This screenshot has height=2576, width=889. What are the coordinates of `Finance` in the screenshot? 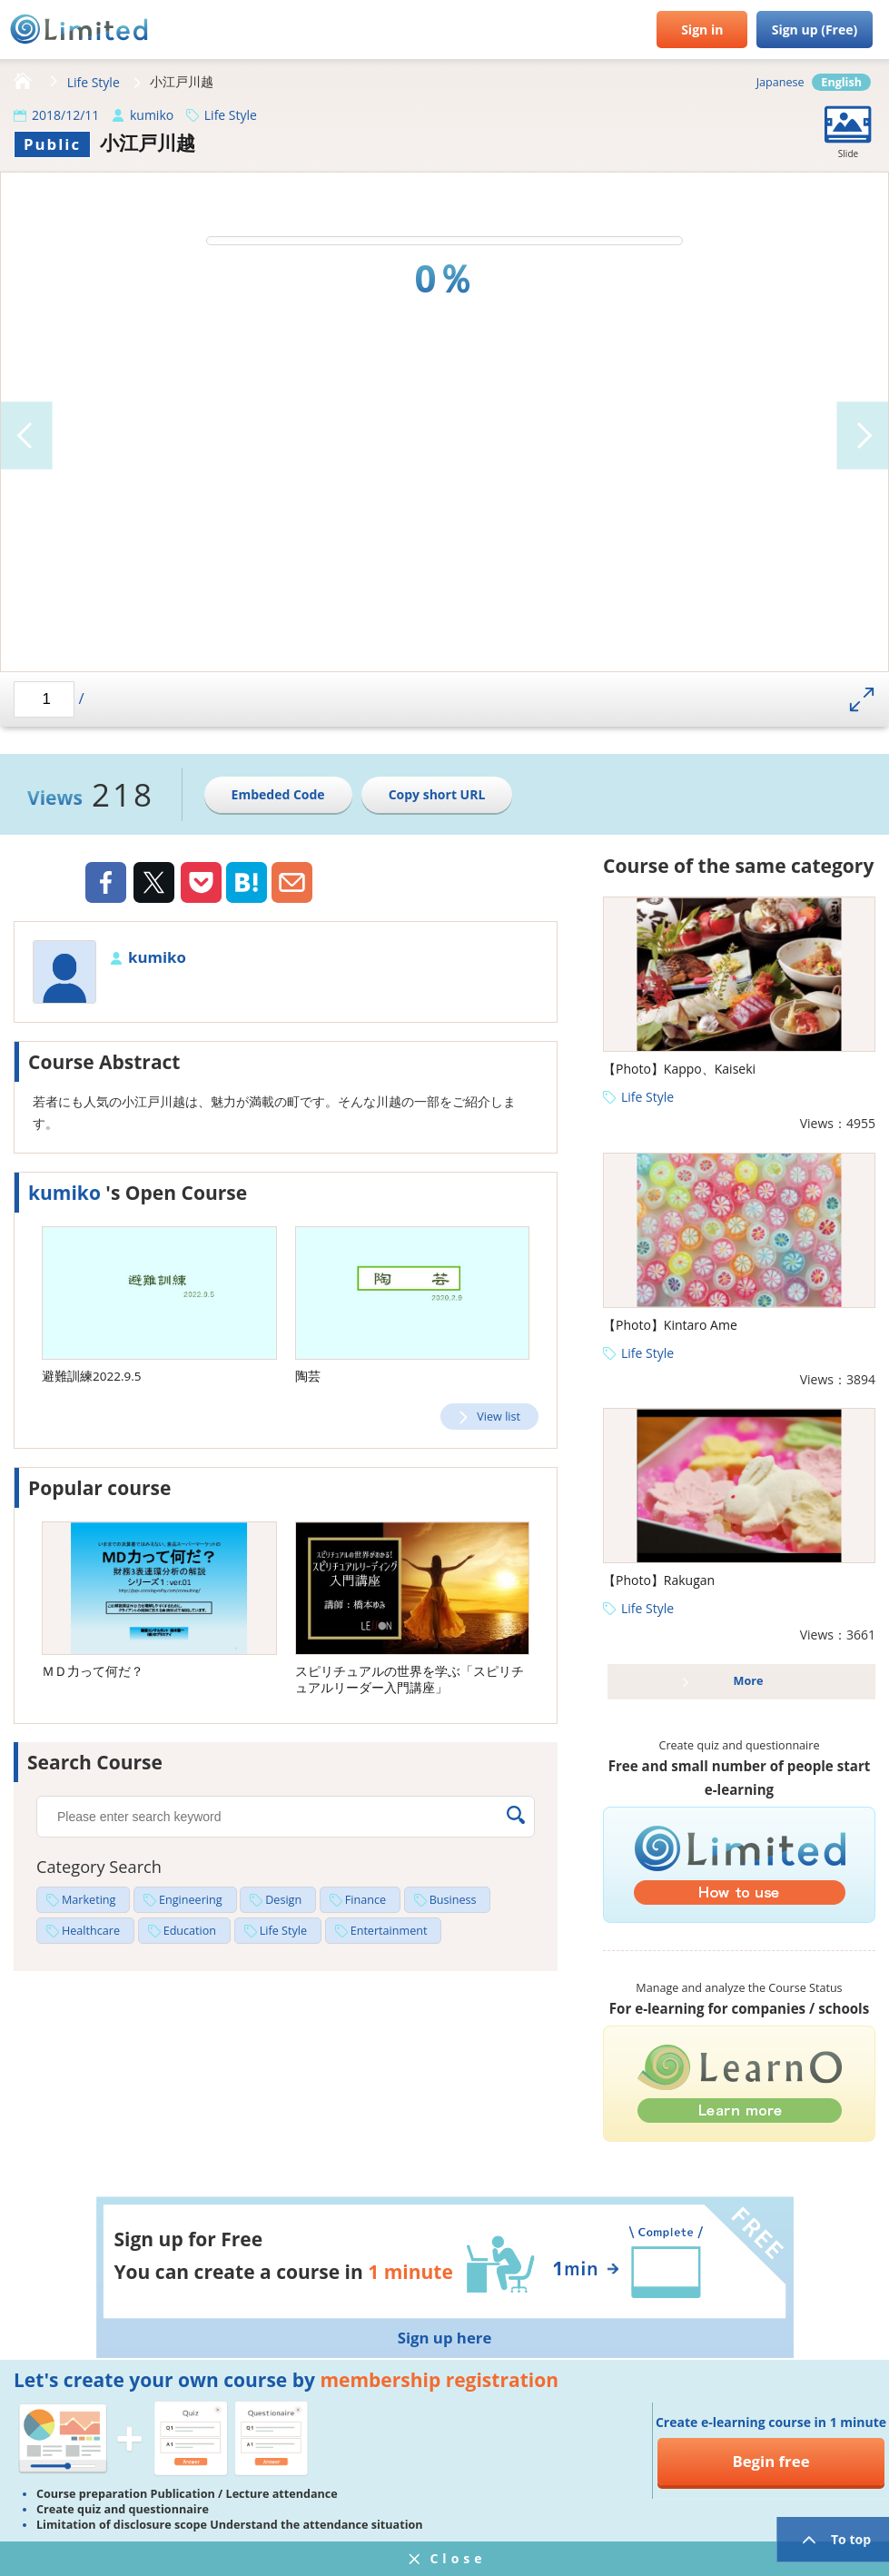 It's located at (365, 1899).